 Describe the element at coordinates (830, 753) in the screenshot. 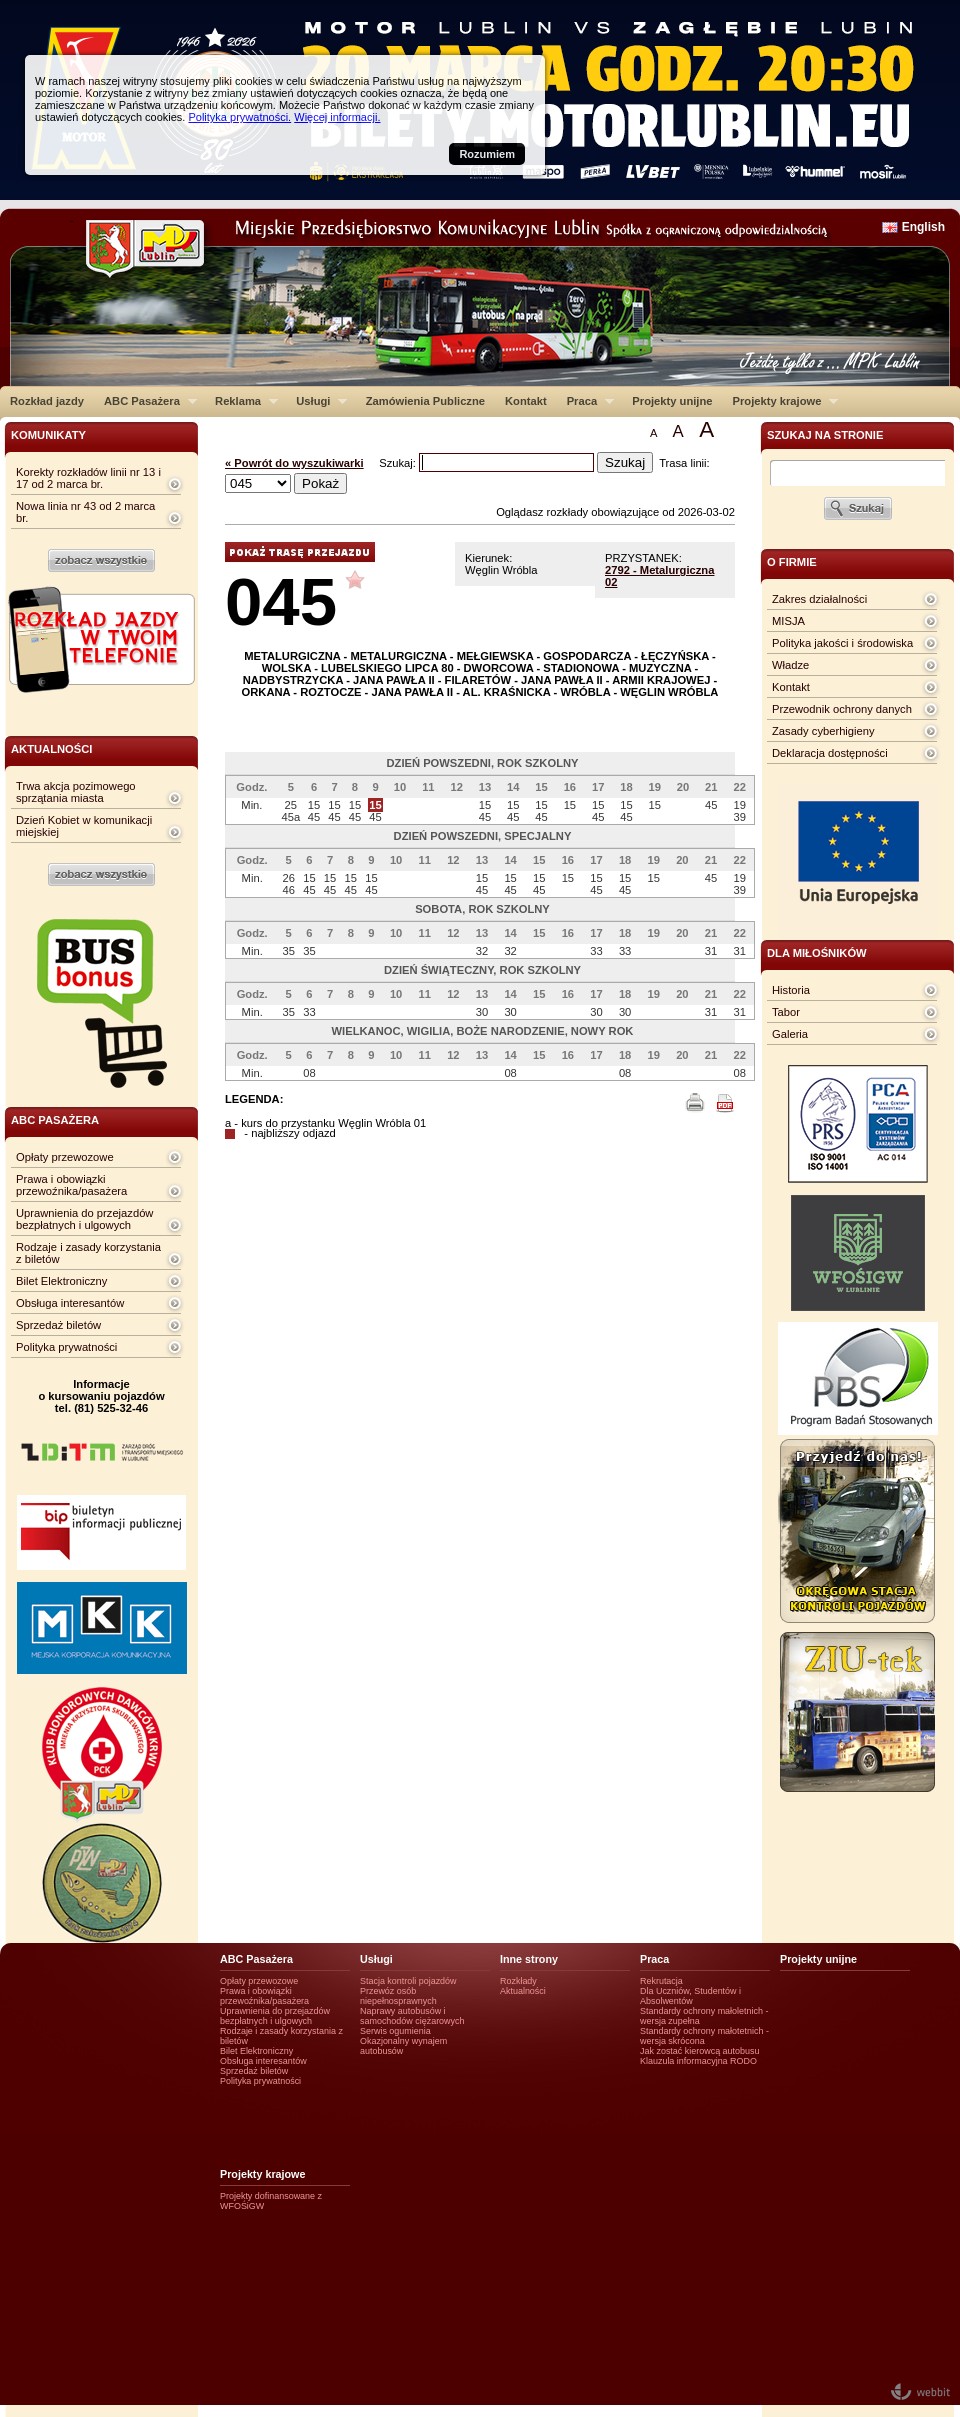

I see `Deklaracja dostępności` at that location.